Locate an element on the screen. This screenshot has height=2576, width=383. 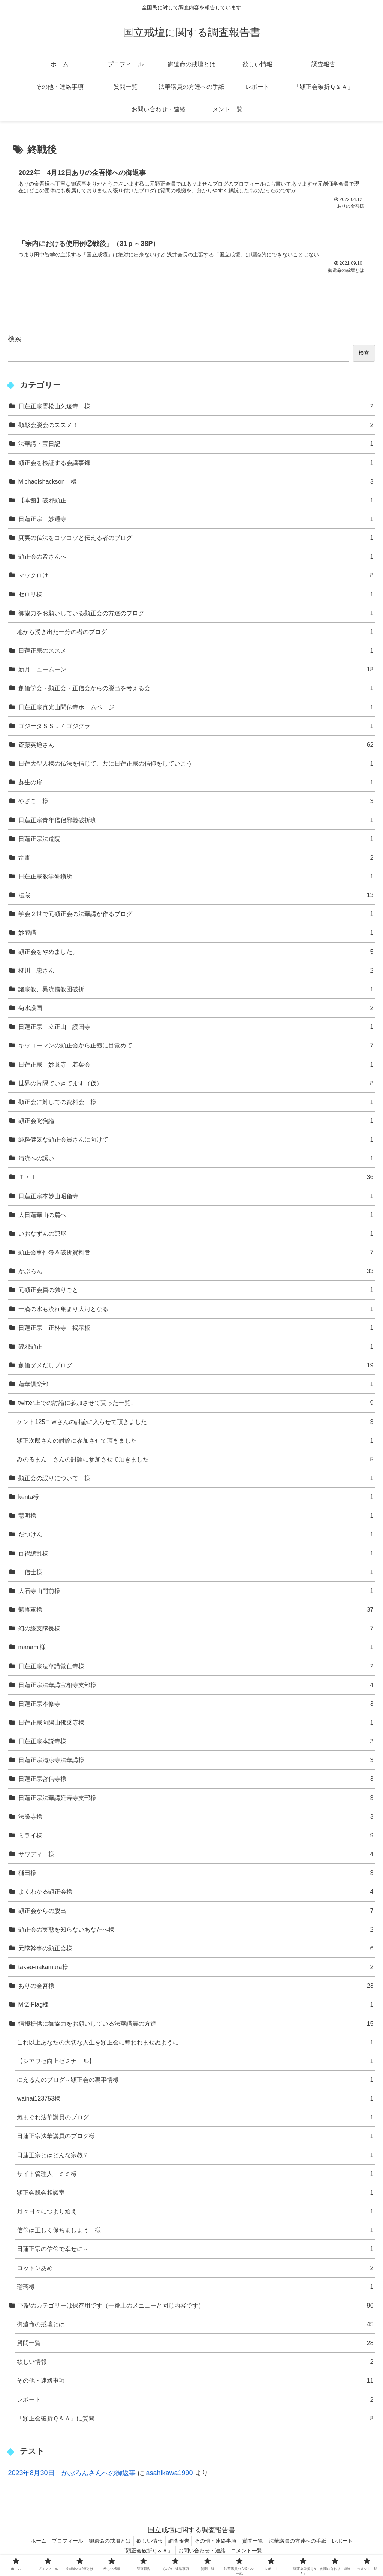
2023年8月30日 かぶろんさんへの御返事 is located at coordinates (71, 2475).